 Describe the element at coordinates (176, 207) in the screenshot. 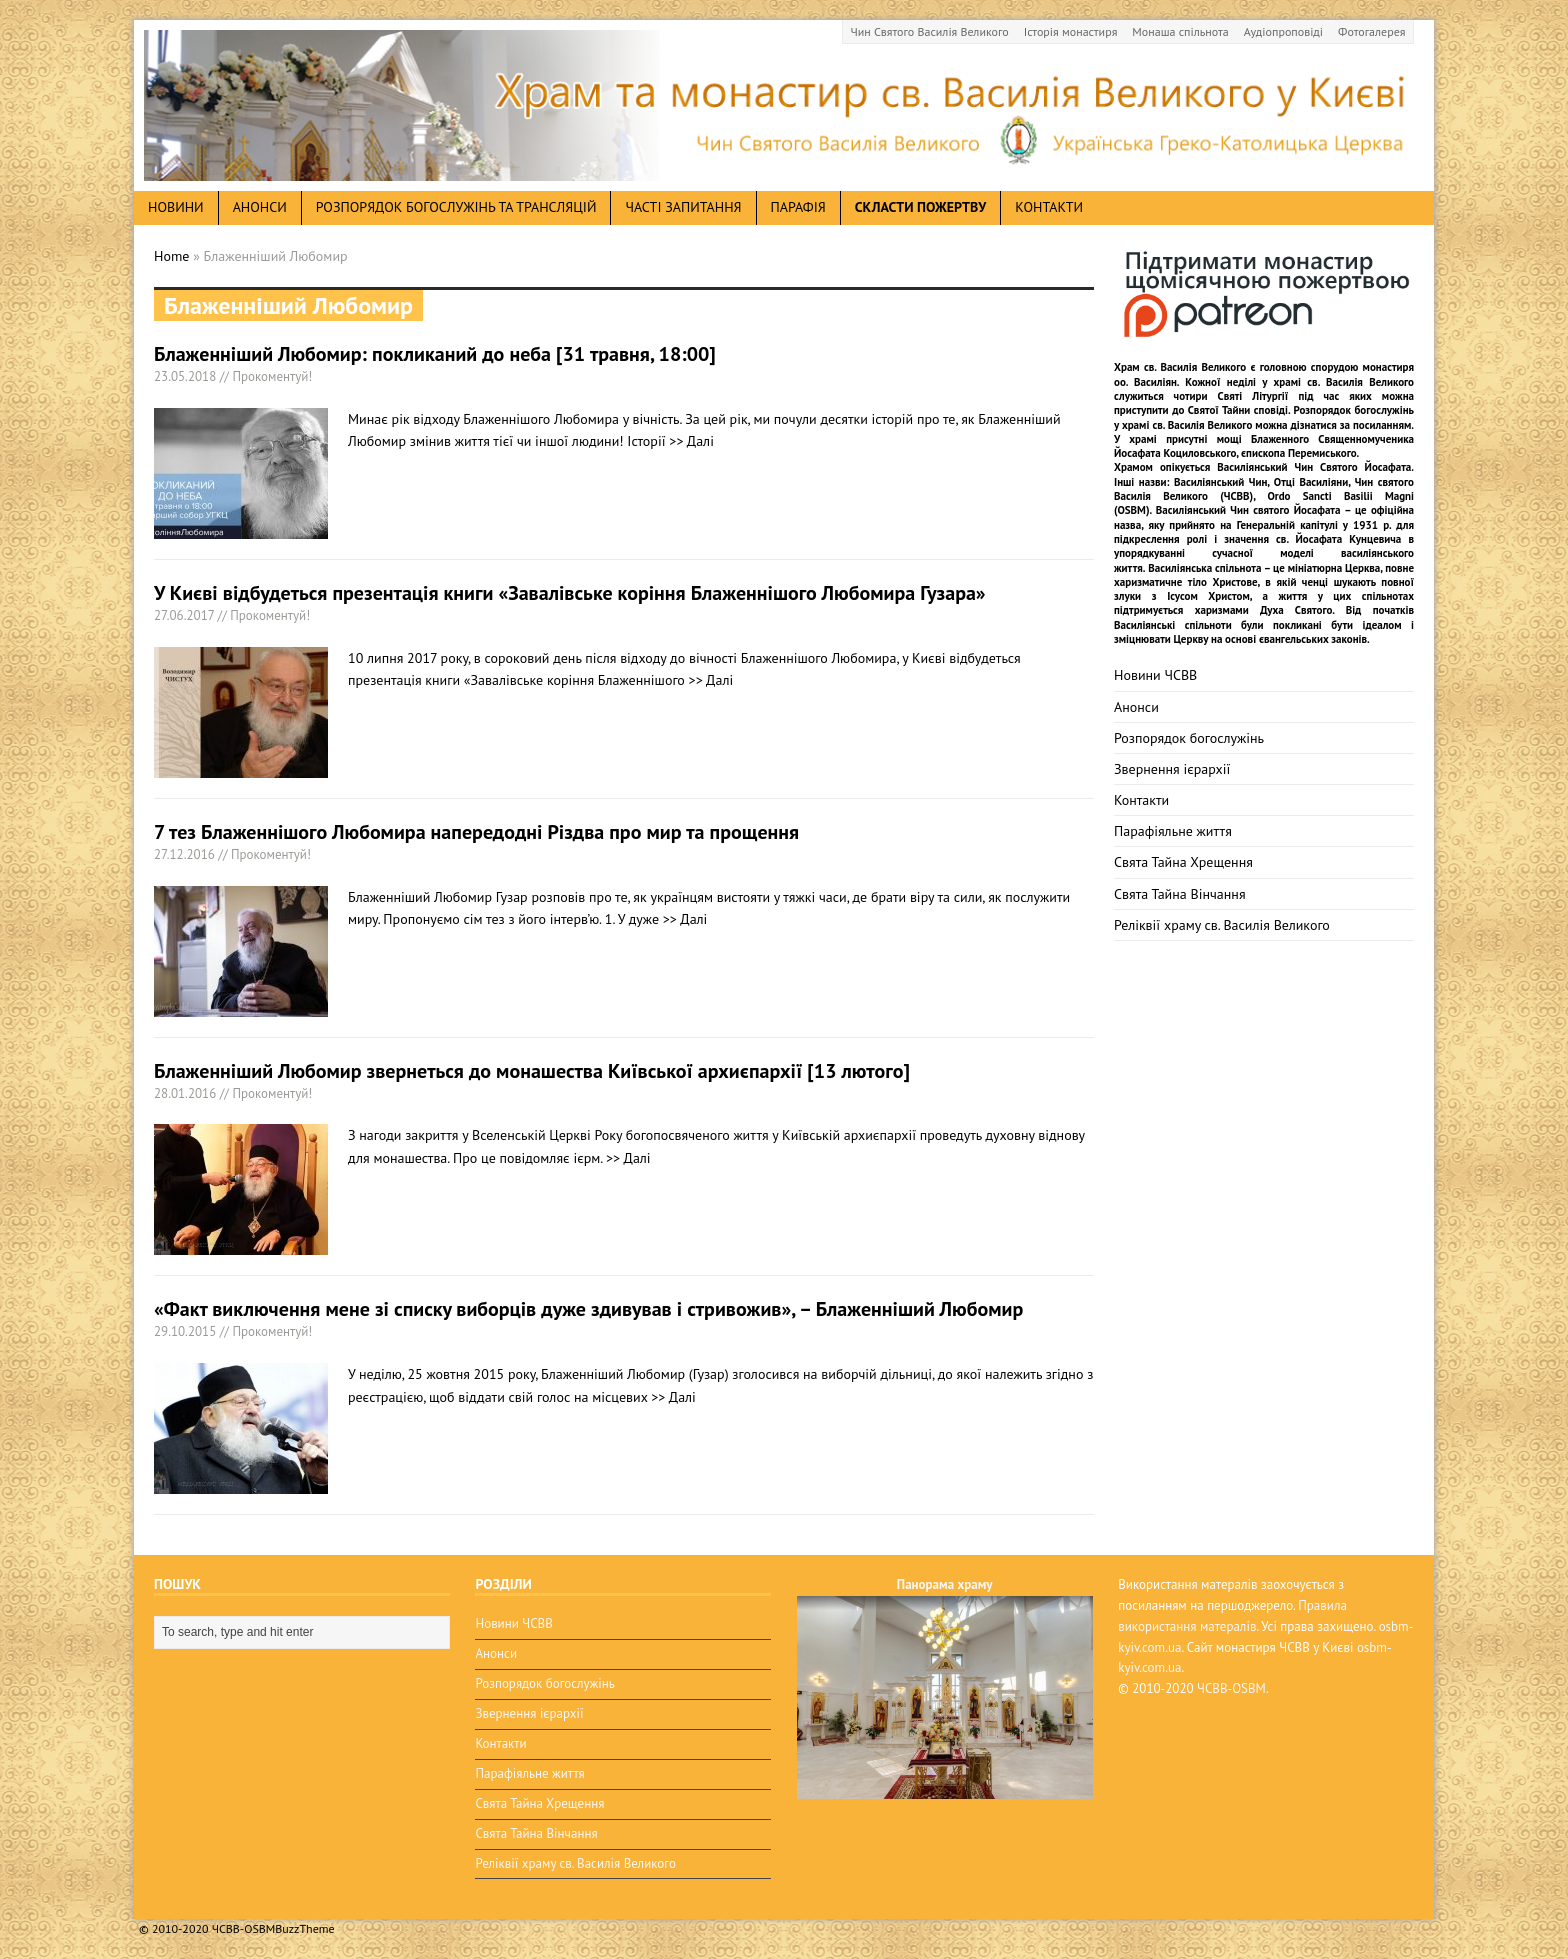

I see `новини` at that location.